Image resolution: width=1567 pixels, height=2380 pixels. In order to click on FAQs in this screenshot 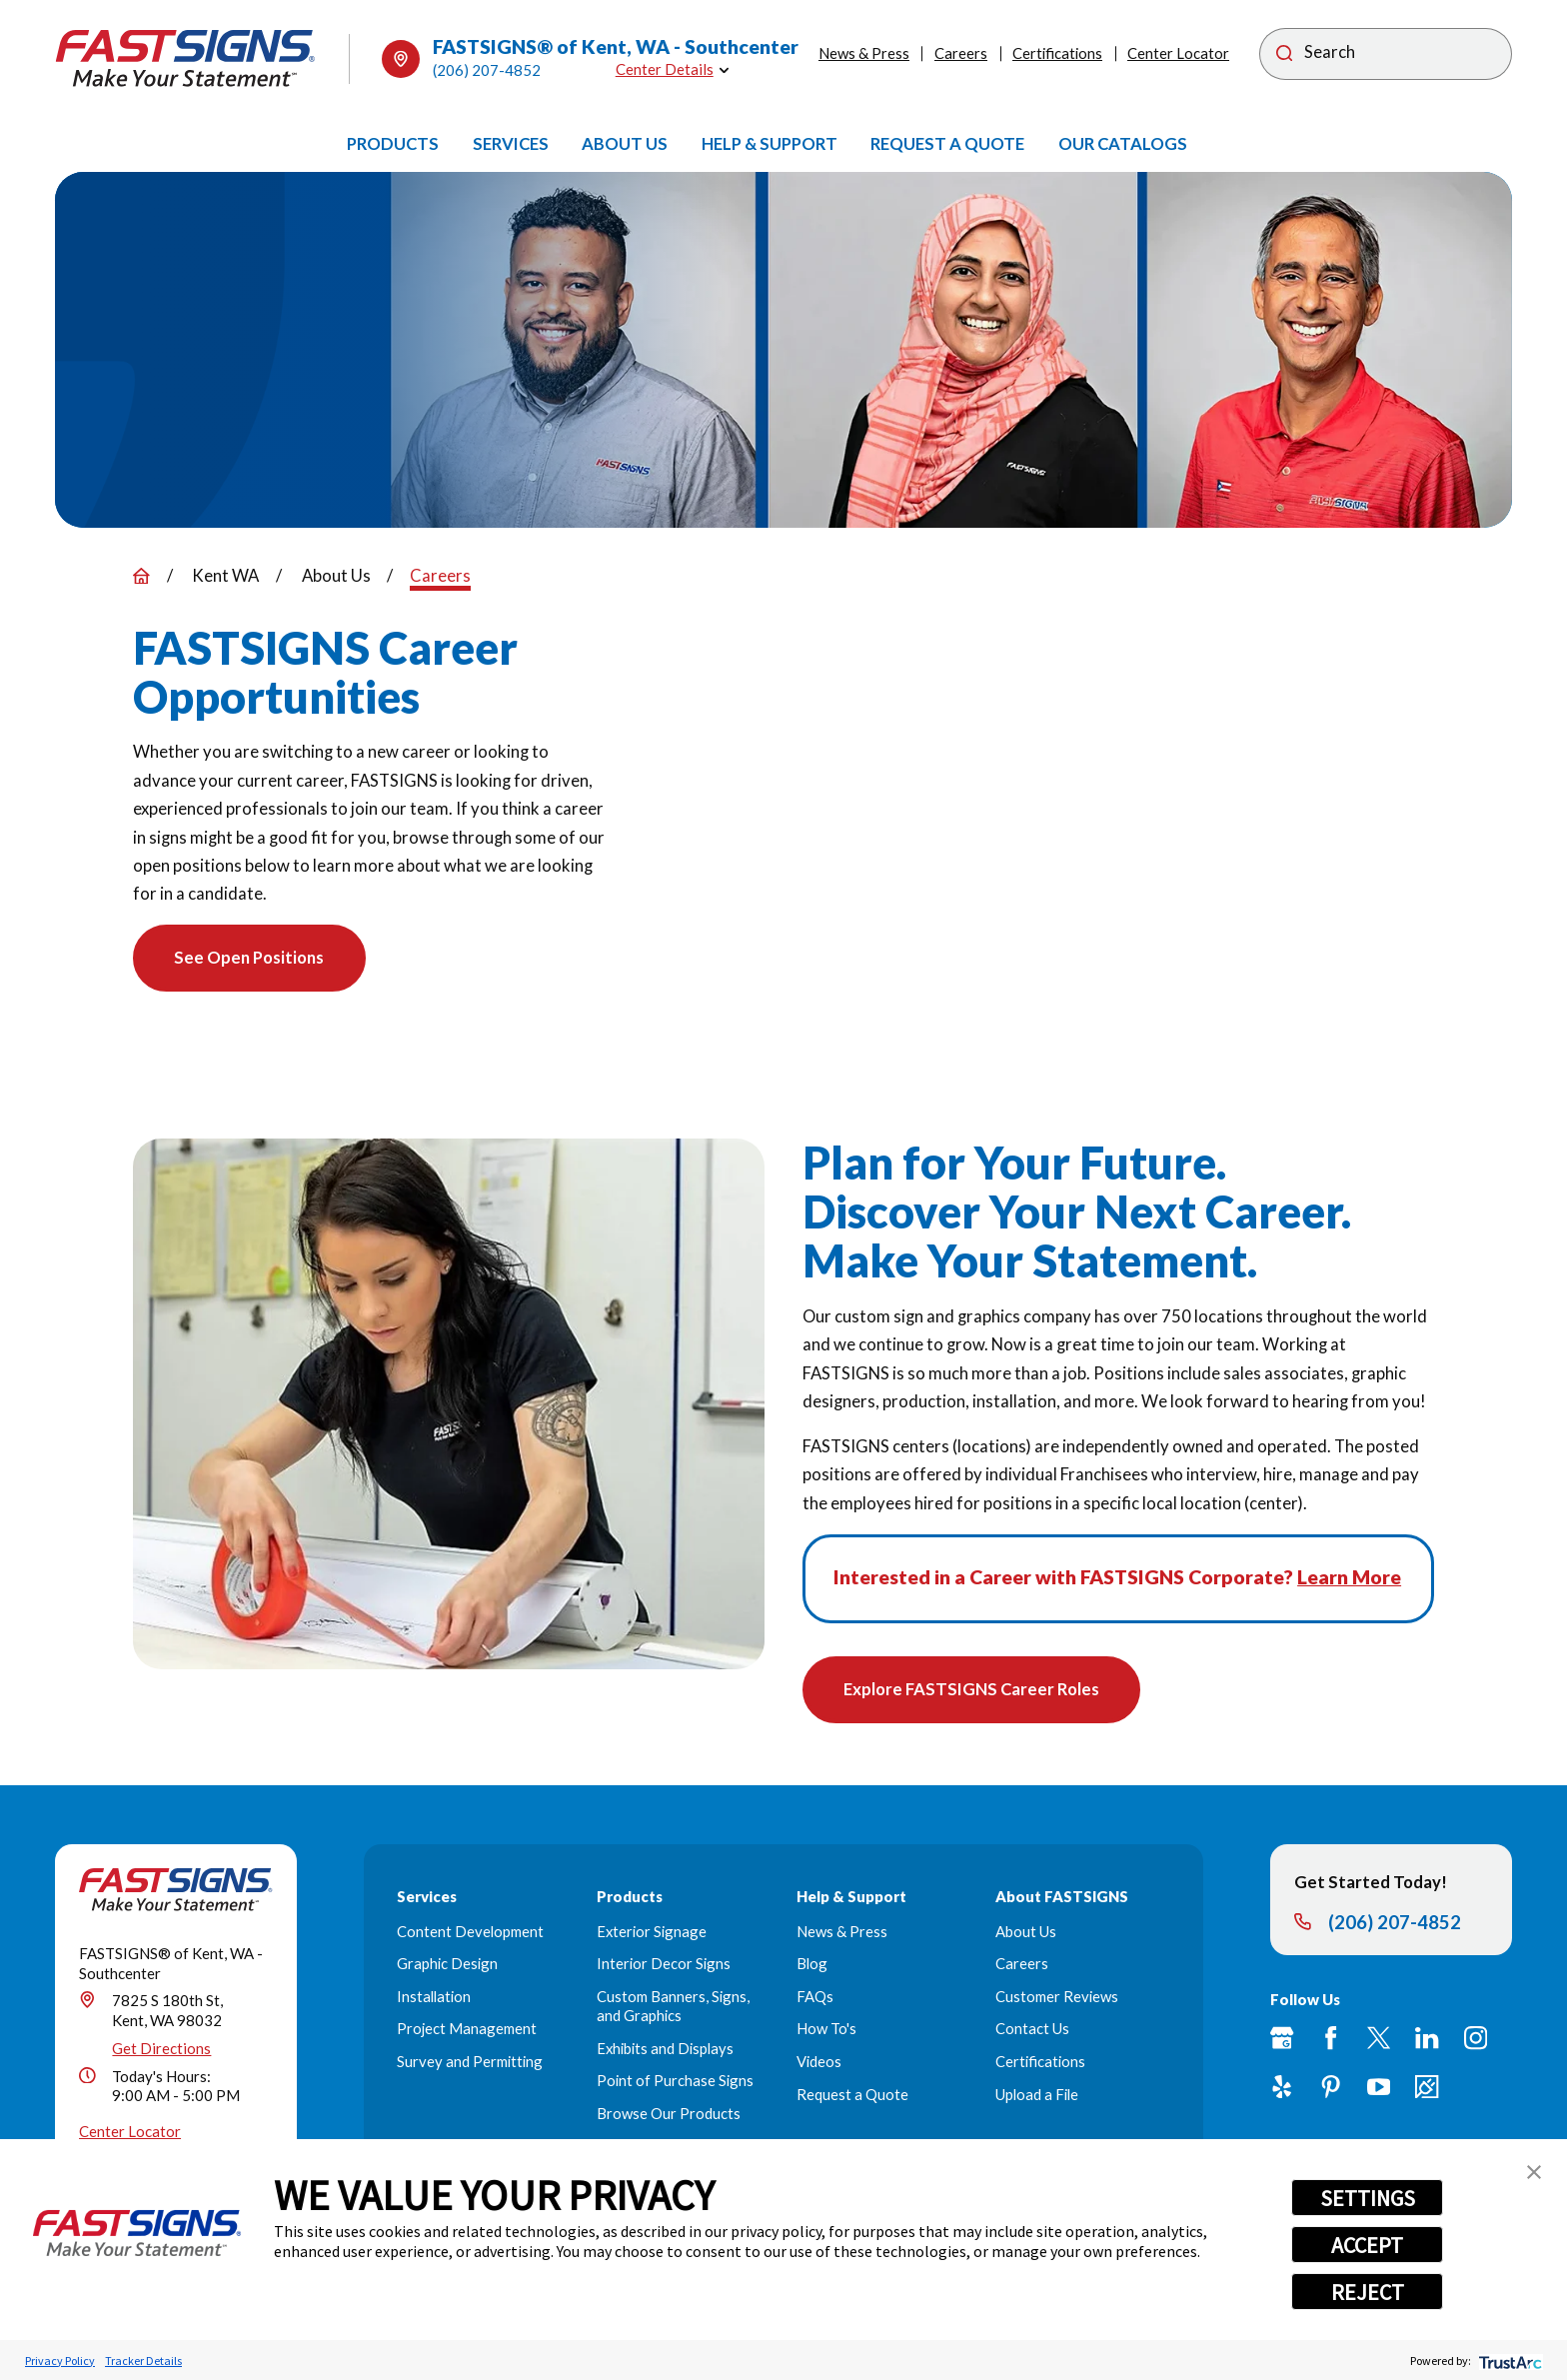, I will do `click(814, 1997)`.